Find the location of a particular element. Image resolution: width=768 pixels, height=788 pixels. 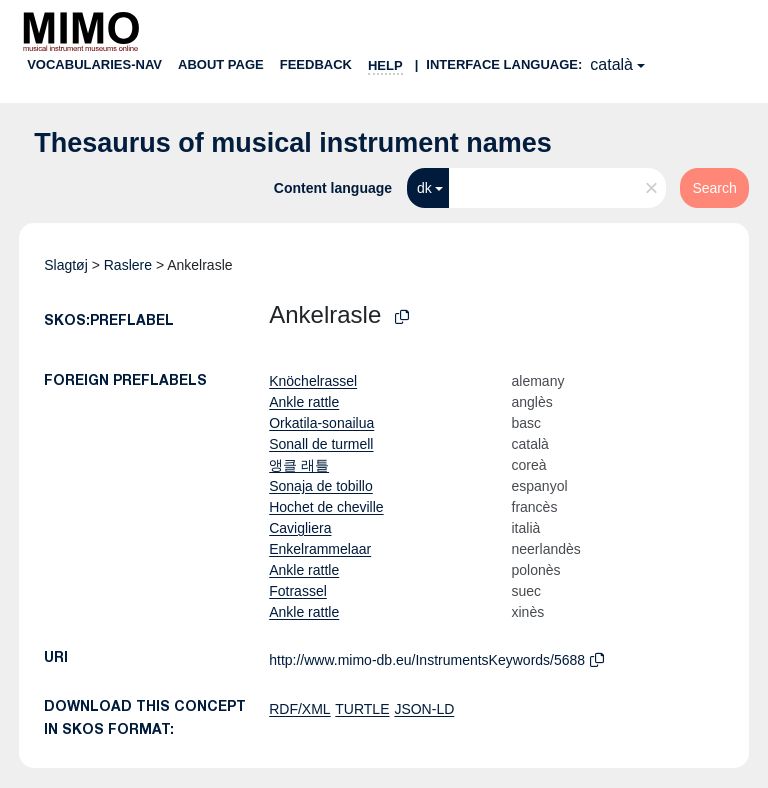

About page is located at coordinates (221, 64).